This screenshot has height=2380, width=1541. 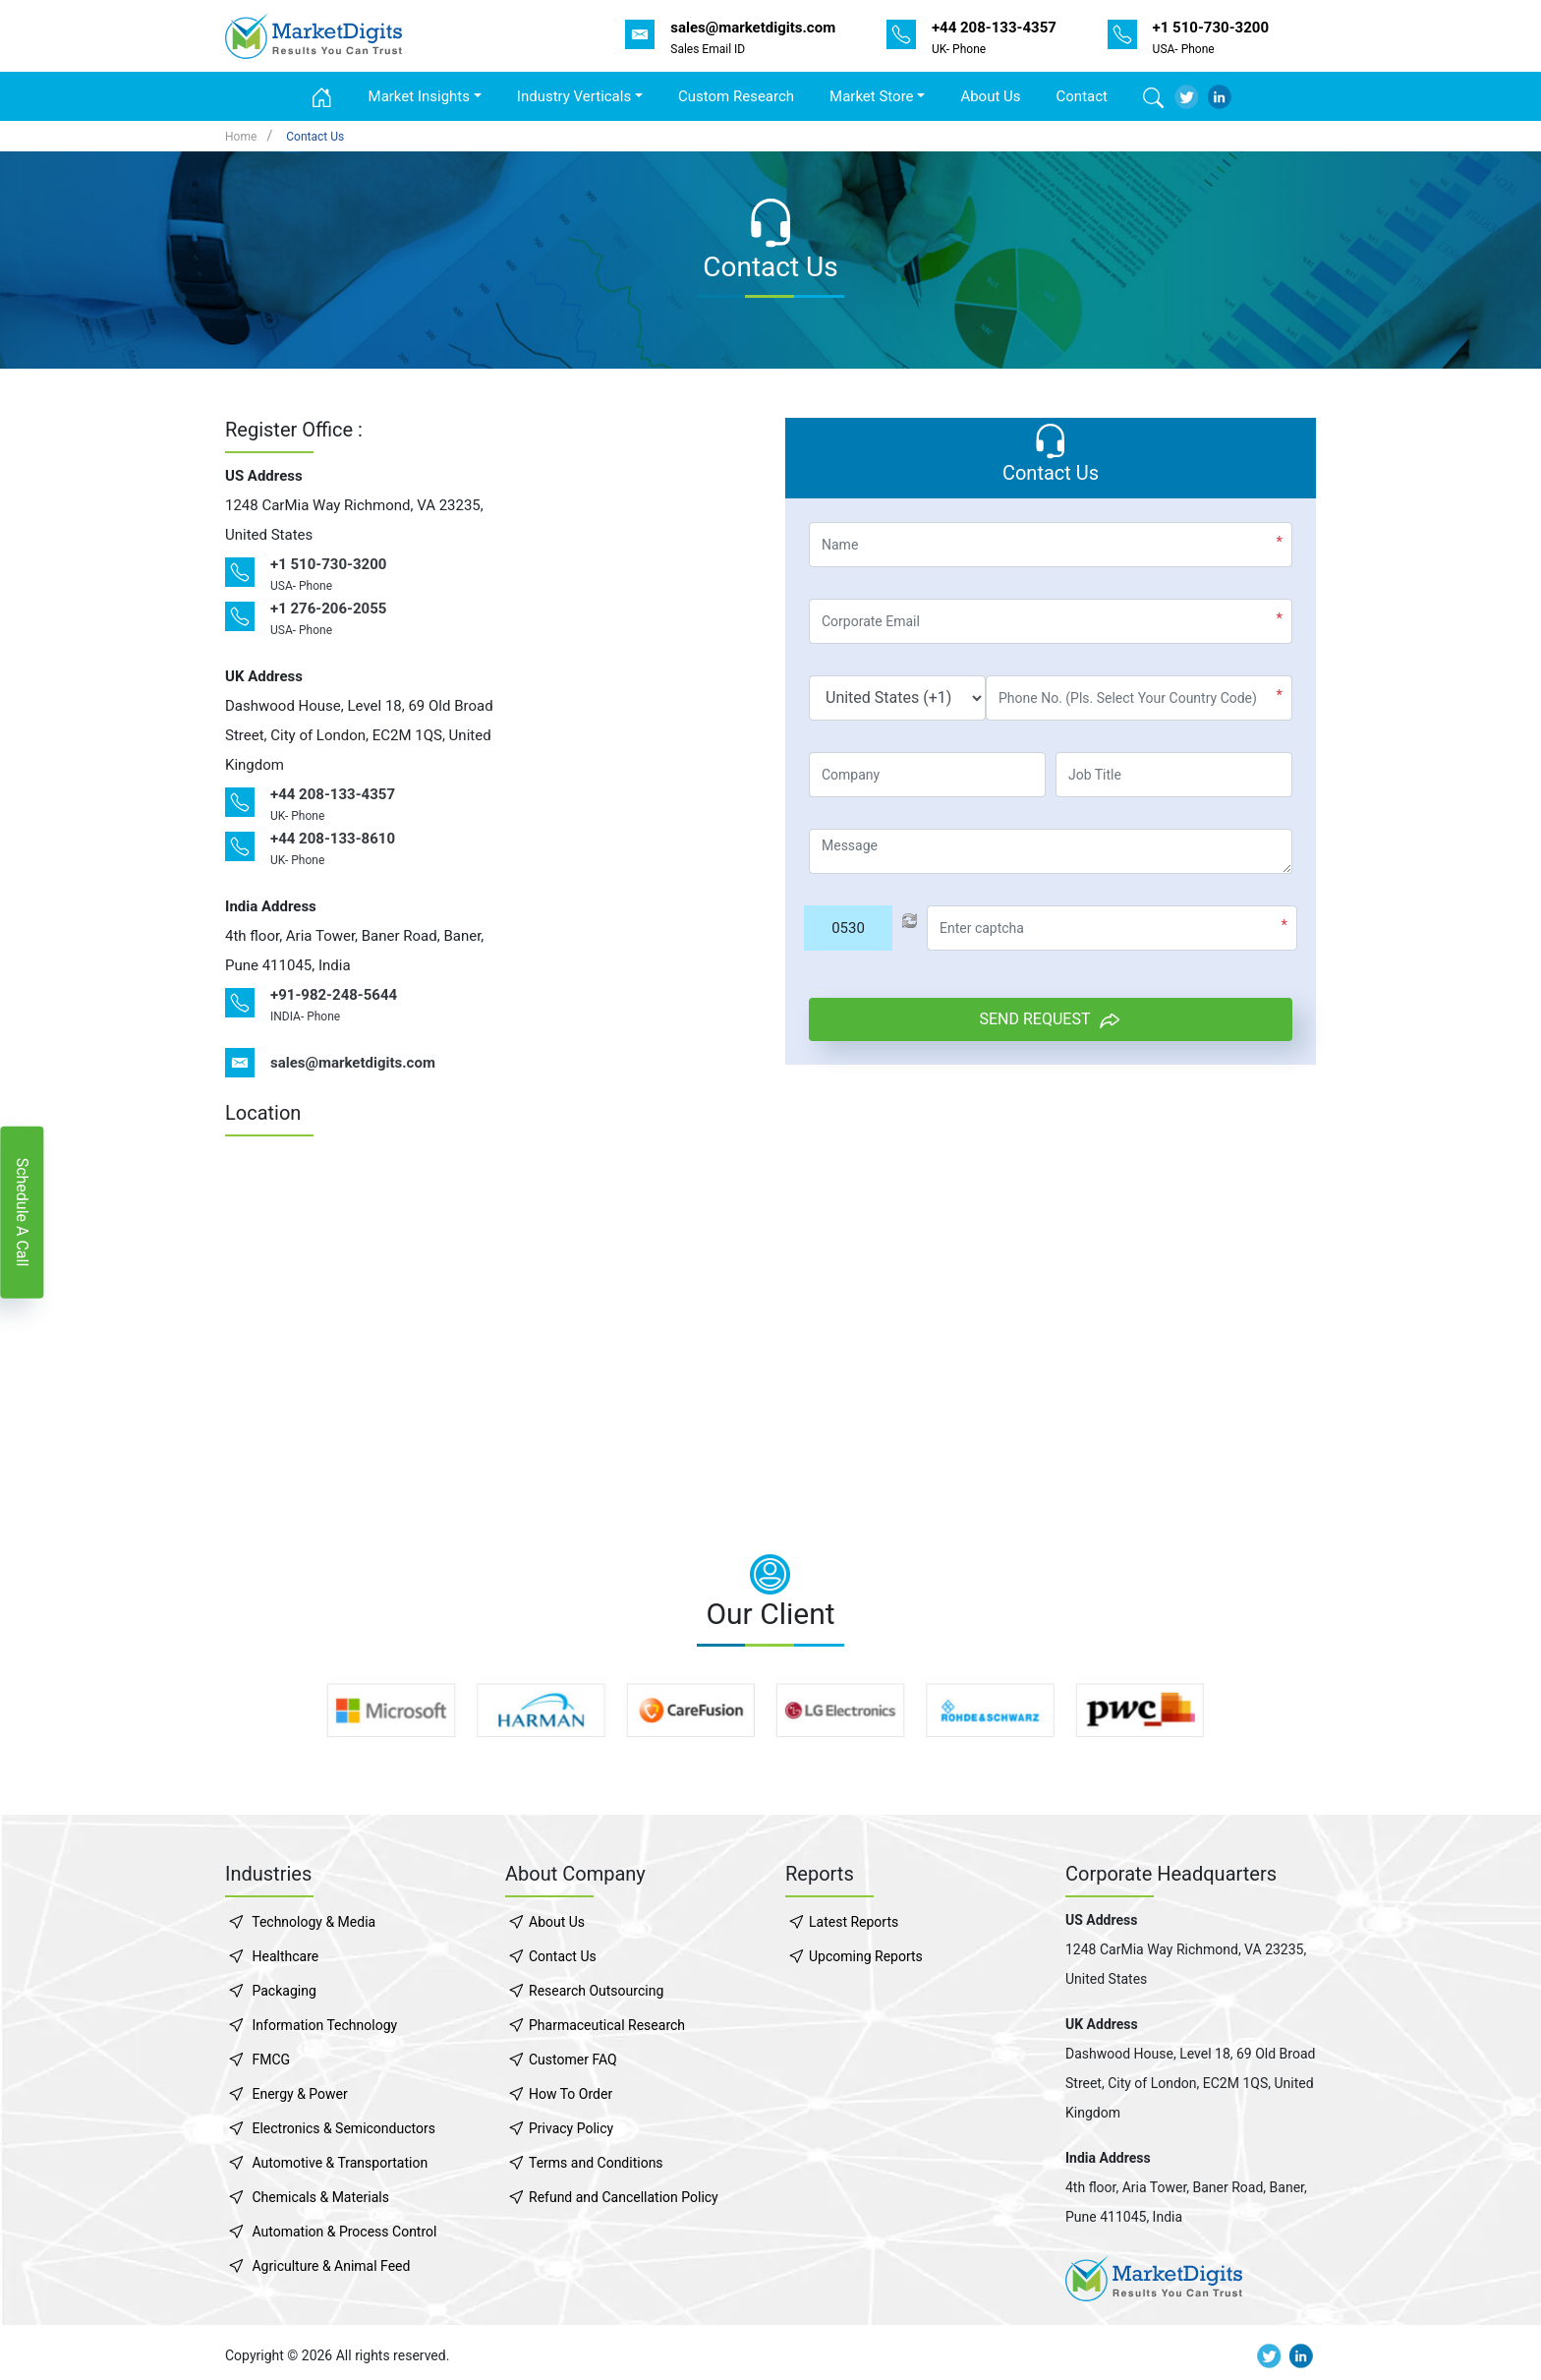 What do you see at coordinates (283, 1991) in the screenshot?
I see `Packaging` at bounding box center [283, 1991].